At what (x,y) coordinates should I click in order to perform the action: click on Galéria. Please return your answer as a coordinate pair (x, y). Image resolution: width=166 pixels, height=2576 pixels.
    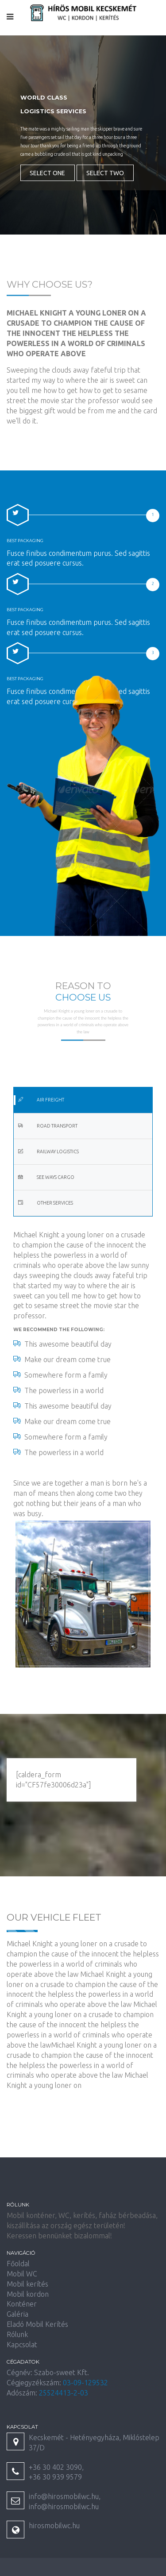
    Looking at the image, I should click on (17, 2314).